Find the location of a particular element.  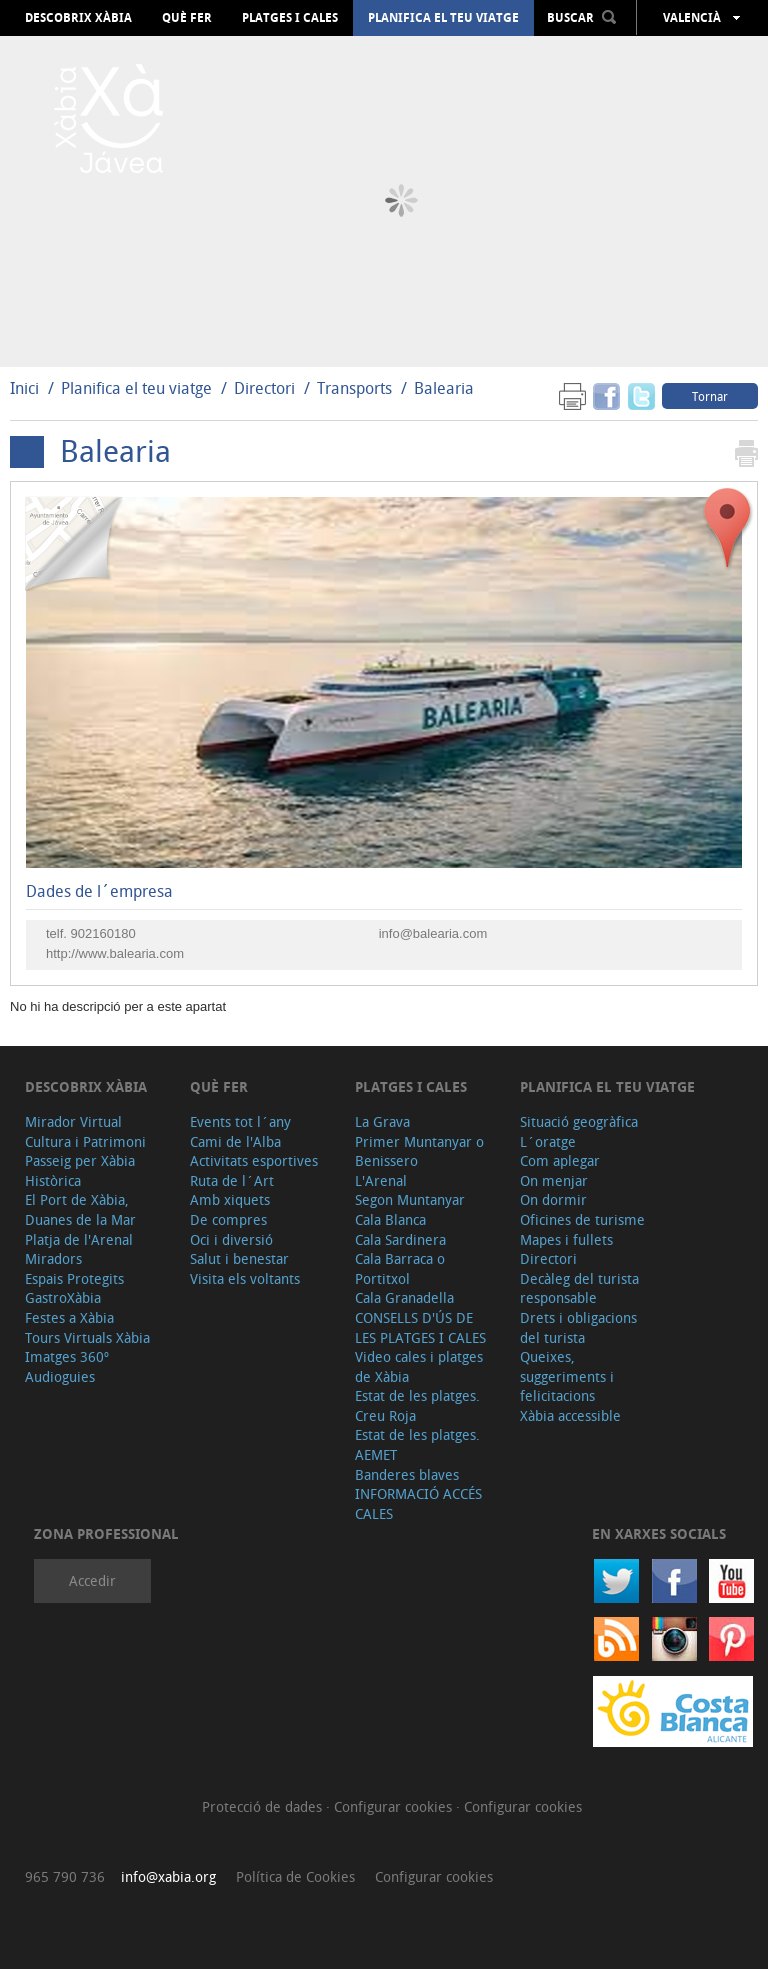

Activitats esportives is located at coordinates (254, 1160).